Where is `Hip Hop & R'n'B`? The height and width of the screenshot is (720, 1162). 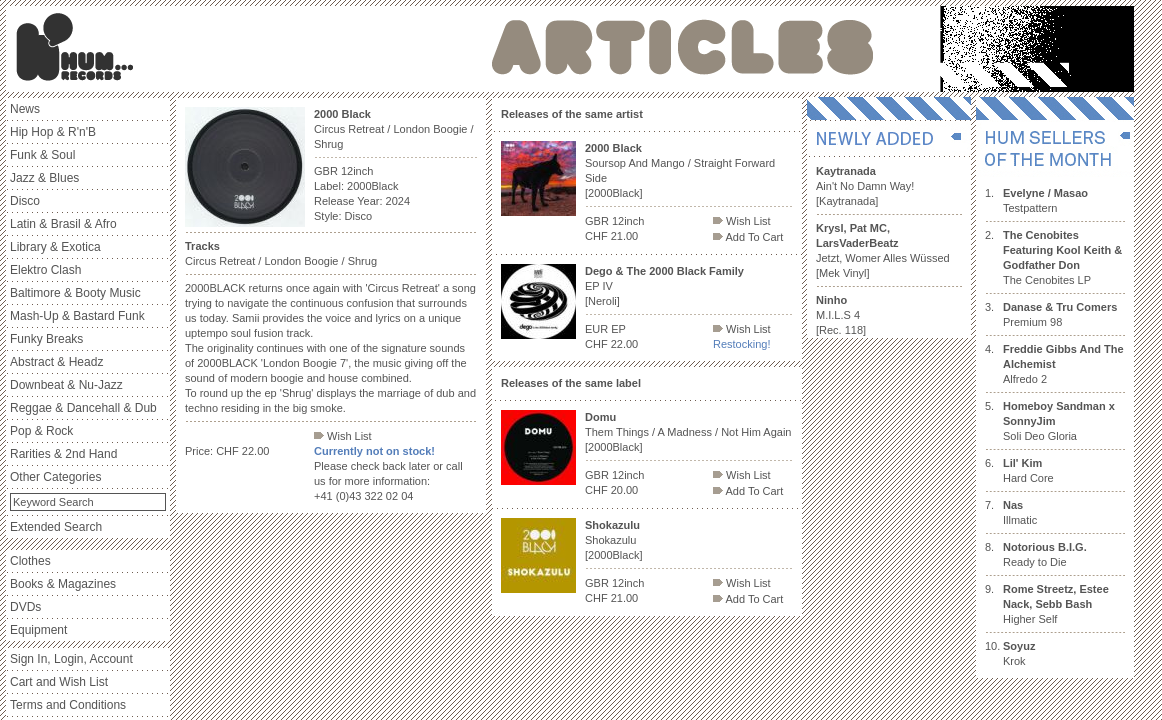 Hip Hop & R'n'B is located at coordinates (53, 132).